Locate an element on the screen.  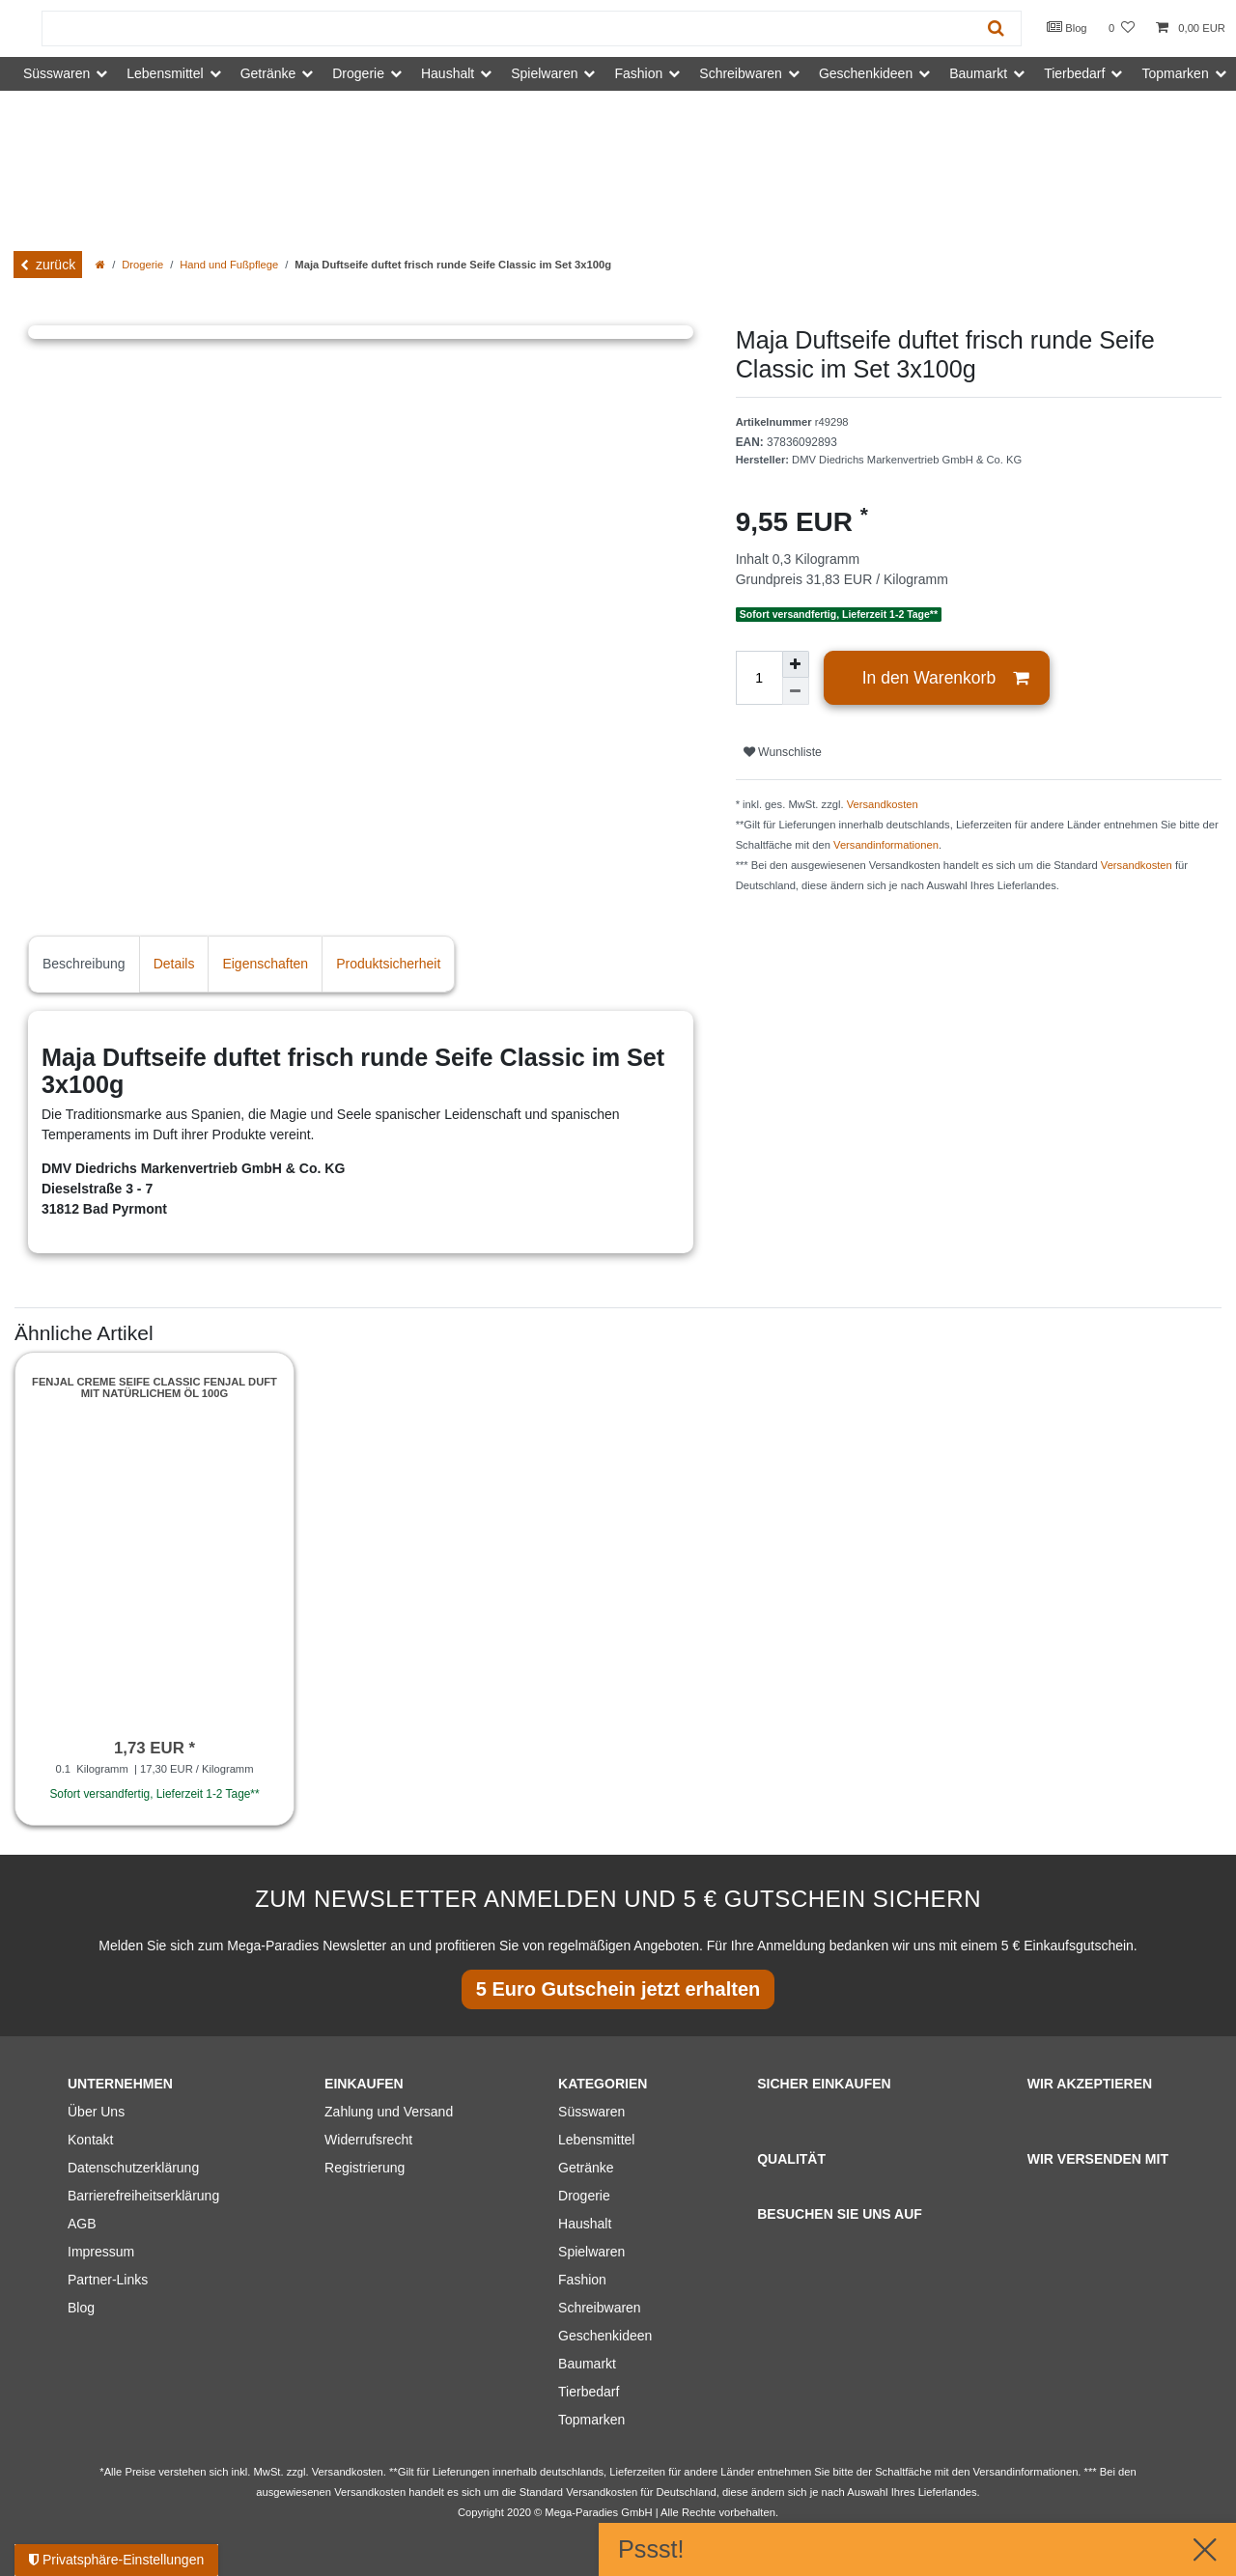
Kontakt is located at coordinates (90, 2139).